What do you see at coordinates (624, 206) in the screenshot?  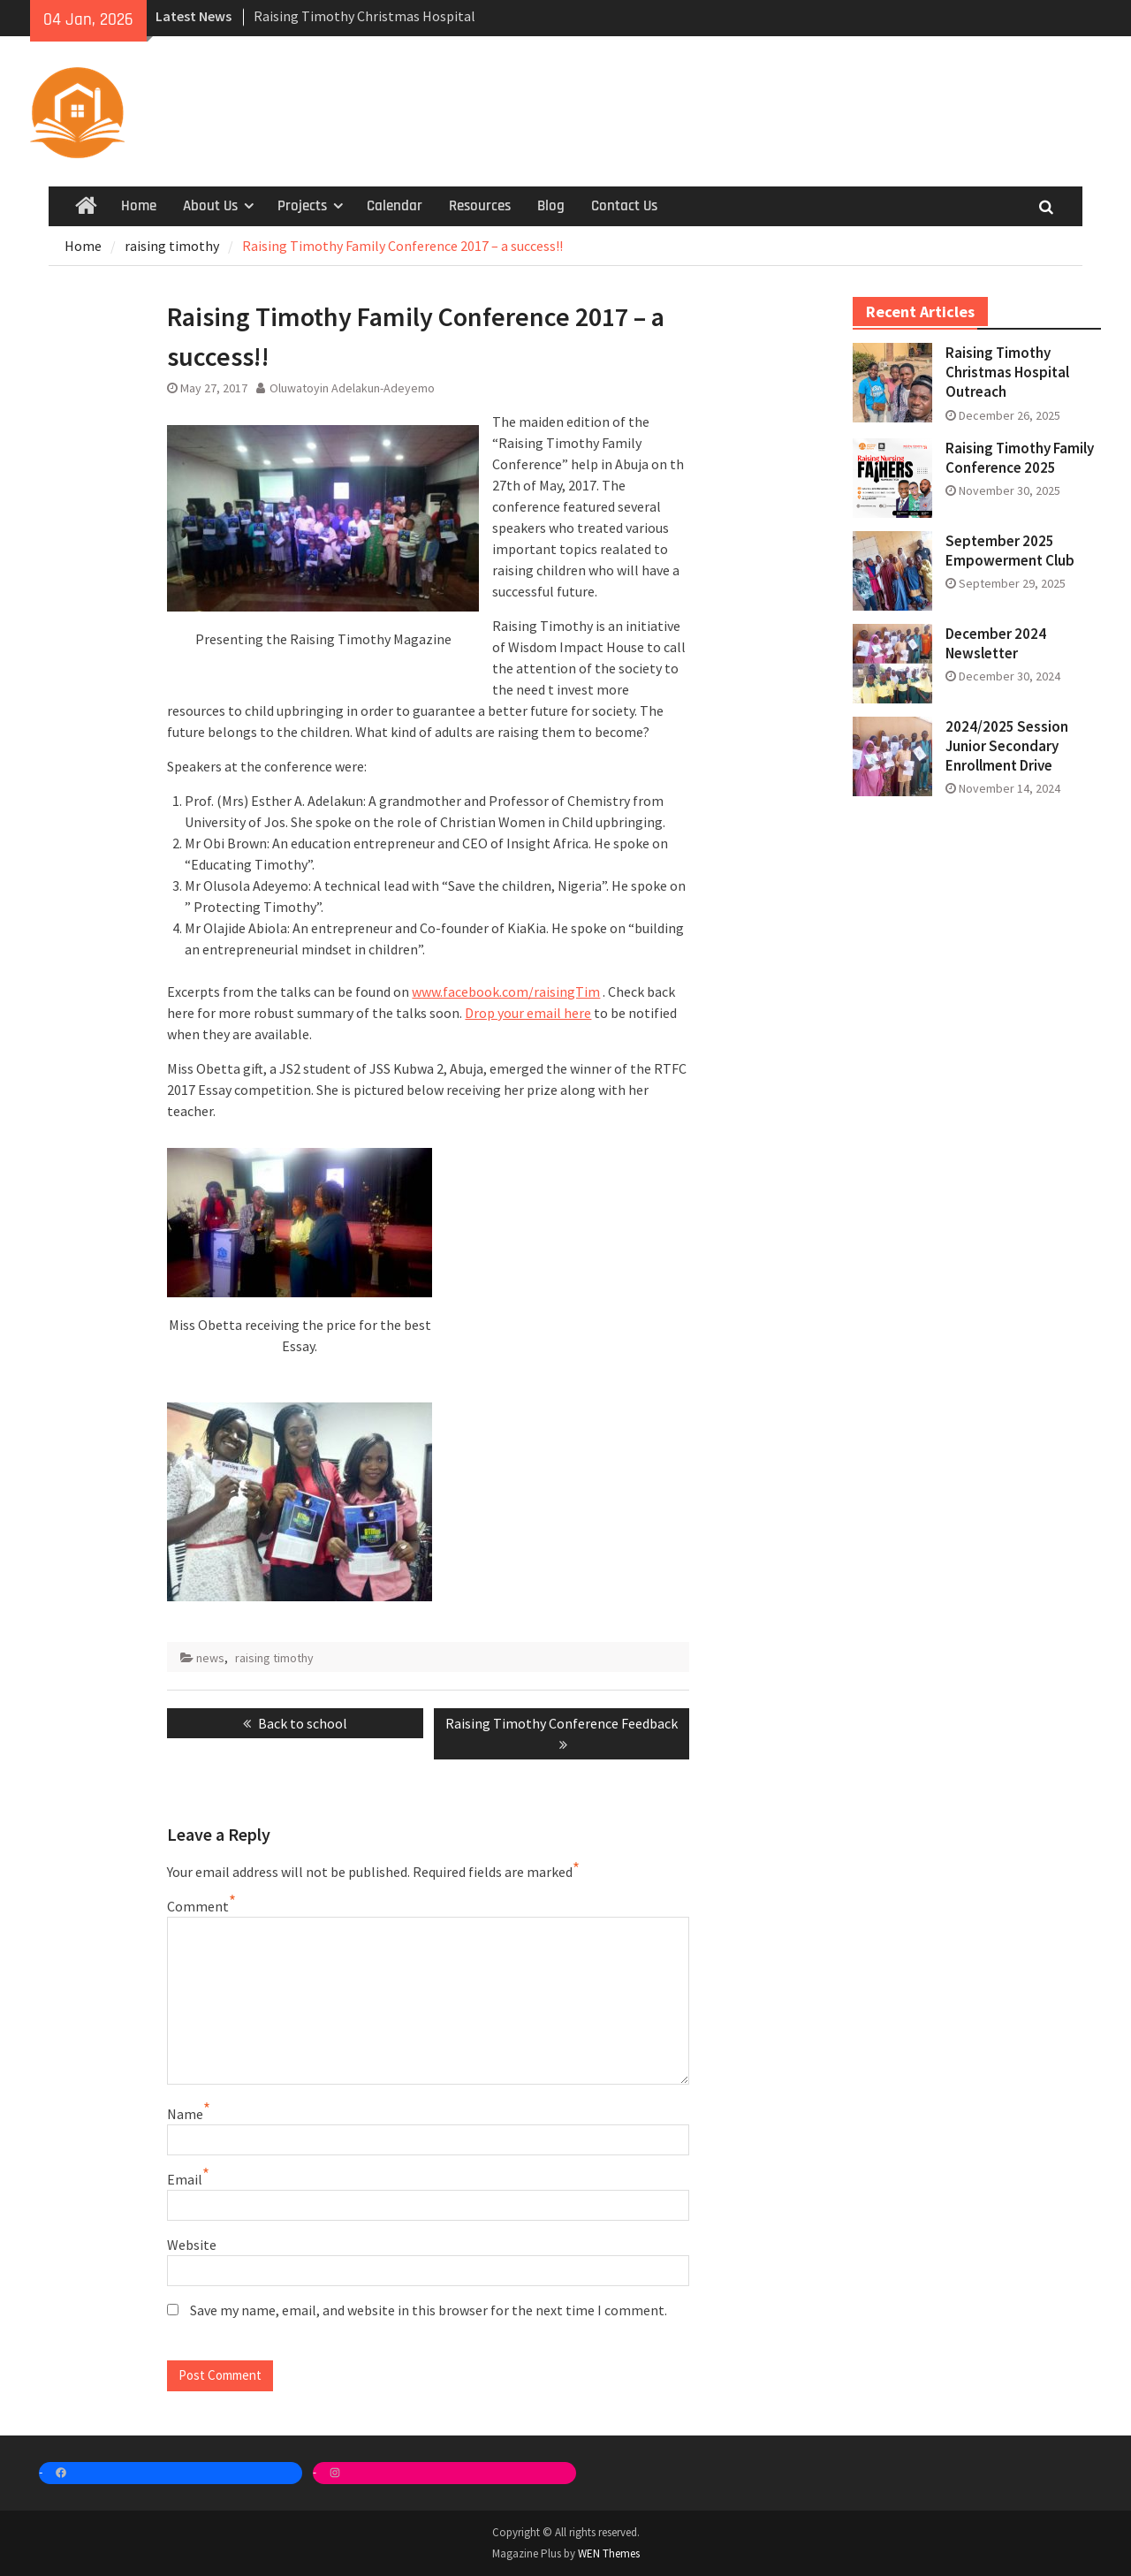 I see `Contact Us` at bounding box center [624, 206].